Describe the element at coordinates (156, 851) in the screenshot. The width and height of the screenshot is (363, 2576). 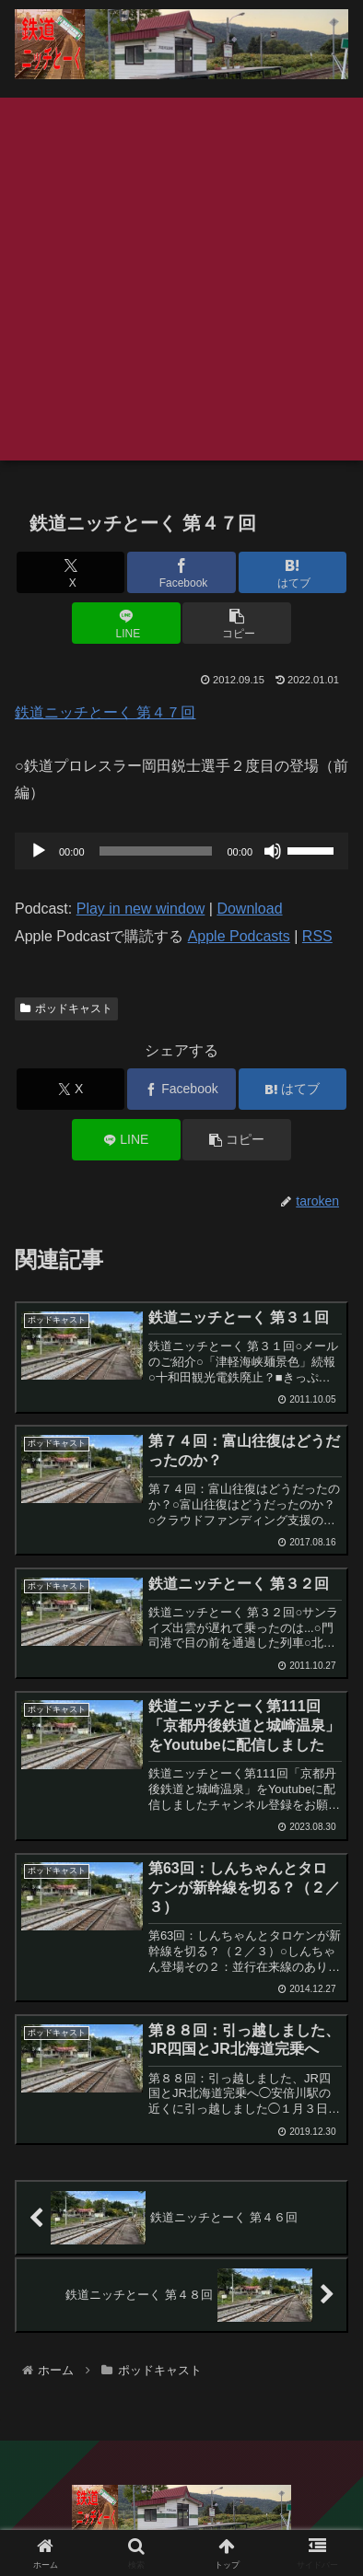
I see `[slider]` at that location.